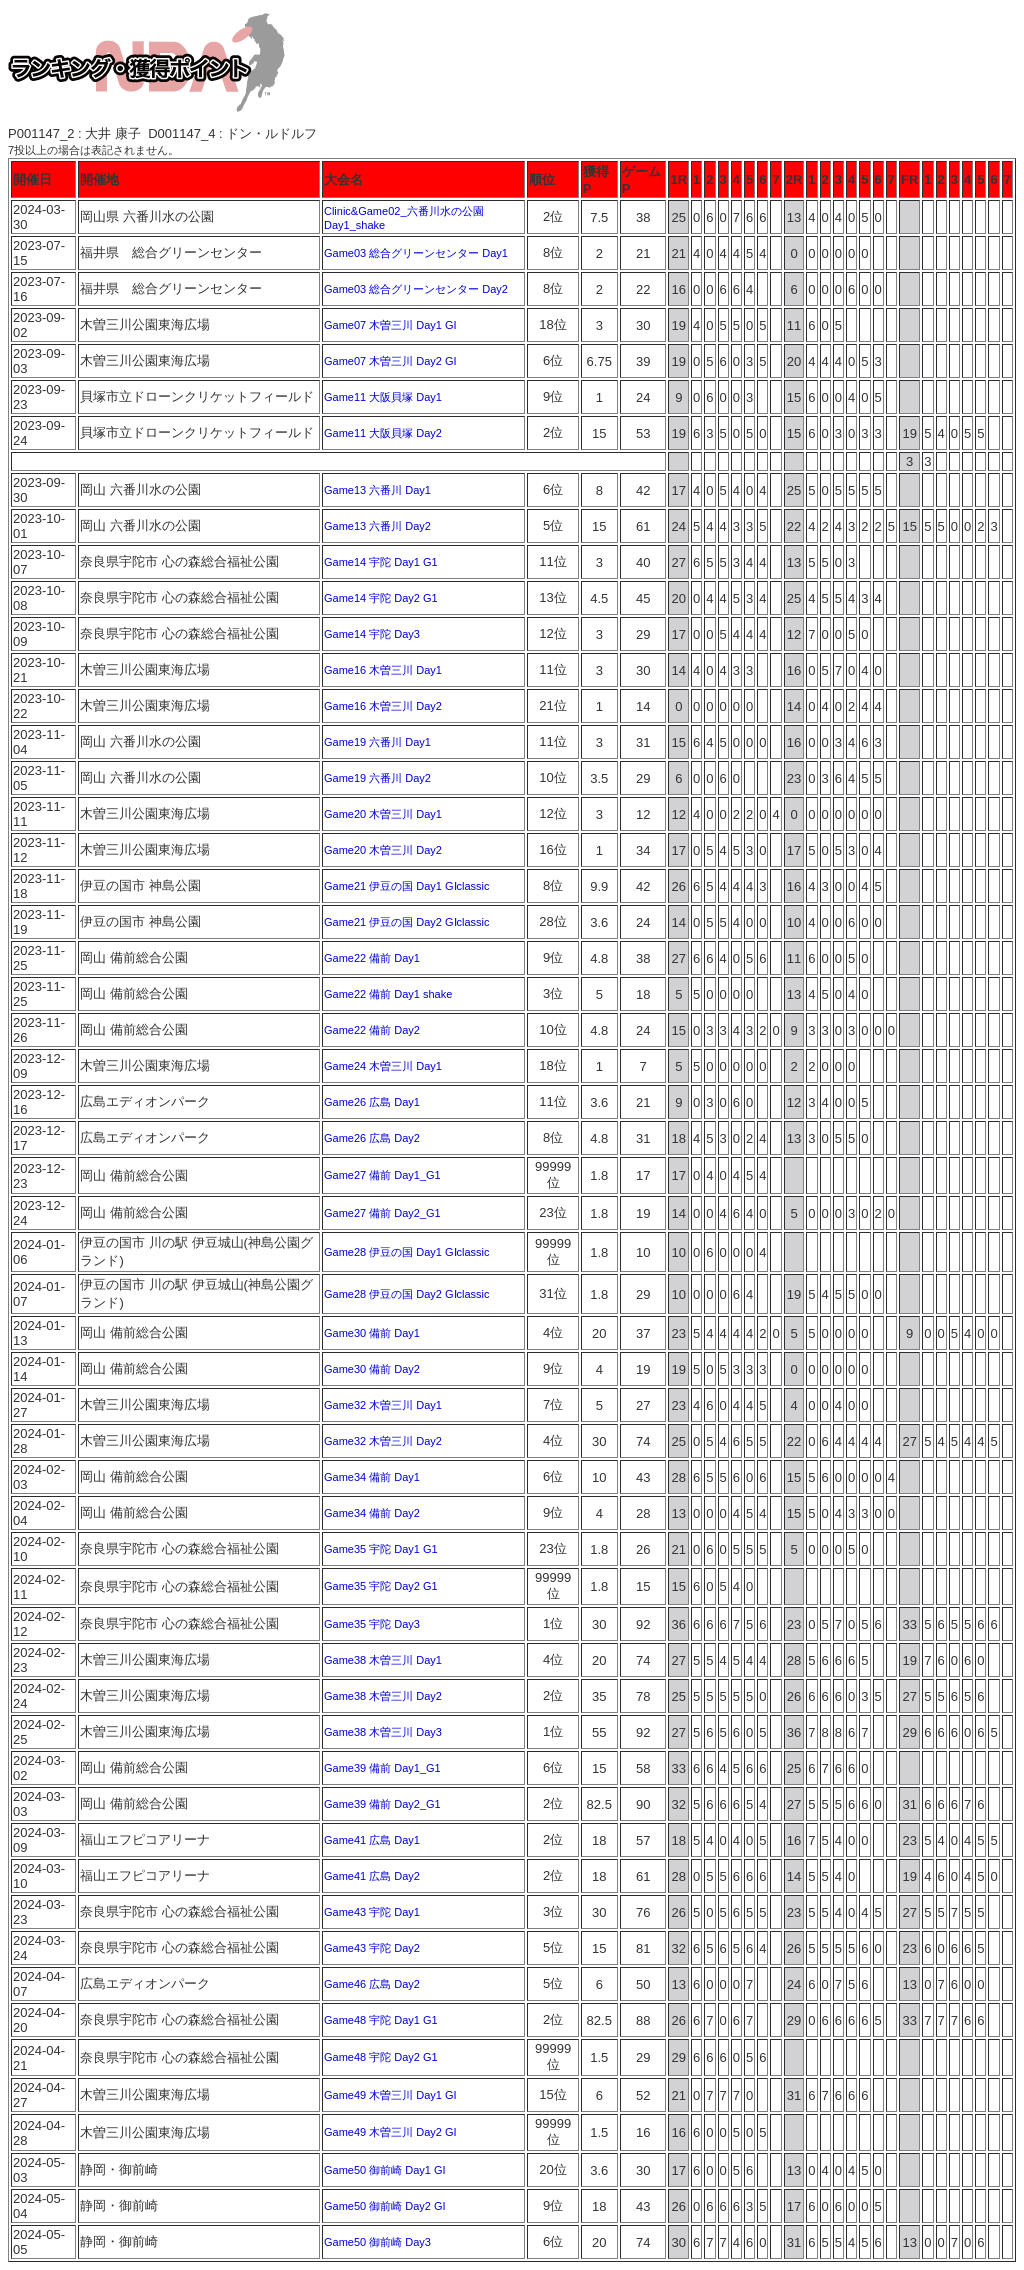 The image size is (1024, 2270). Describe the element at coordinates (377, 2242) in the screenshot. I see `Game50 御前崎 Day3` at that location.